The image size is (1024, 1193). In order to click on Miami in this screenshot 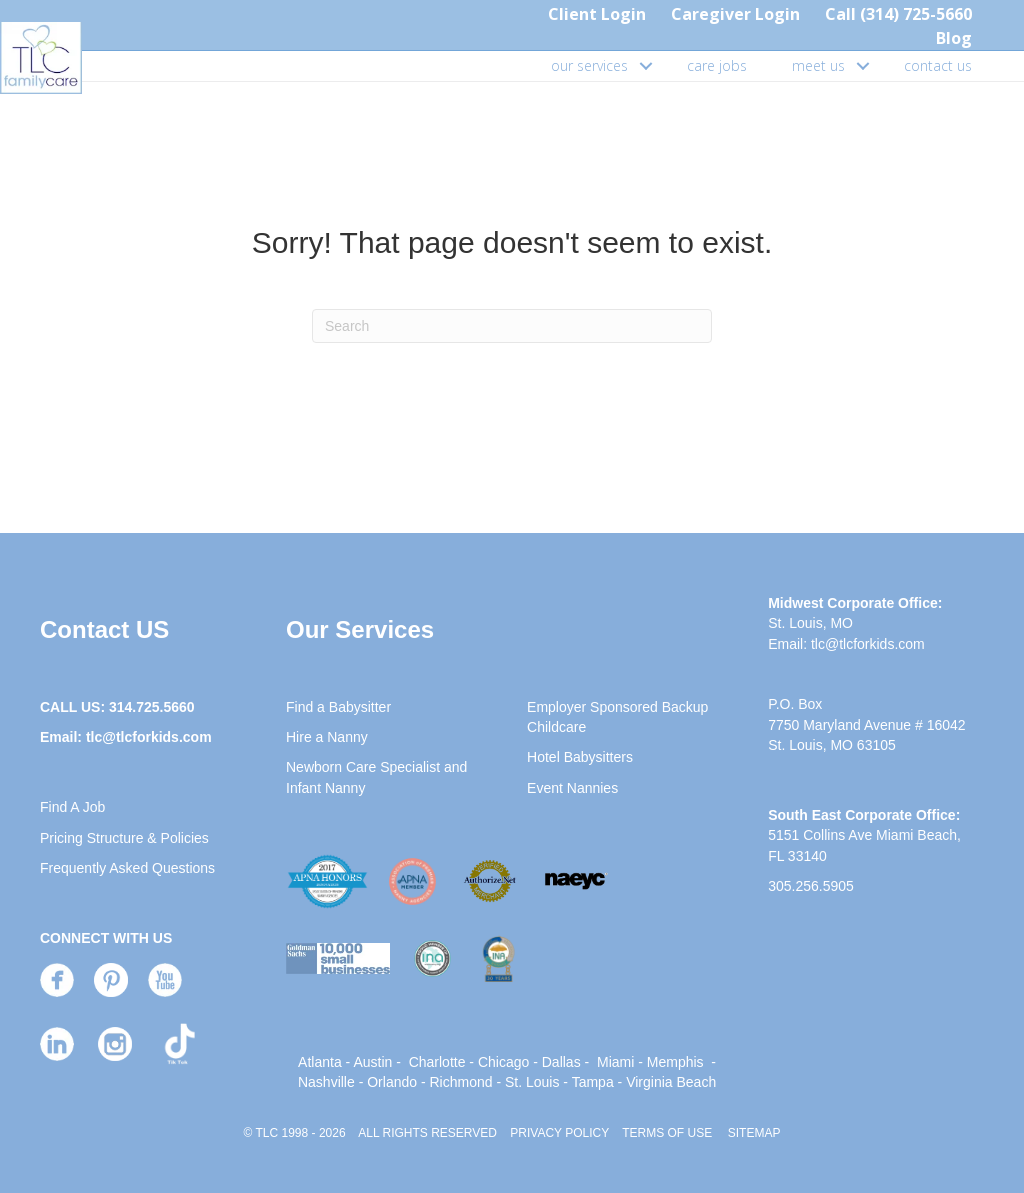, I will do `click(615, 1062)`.